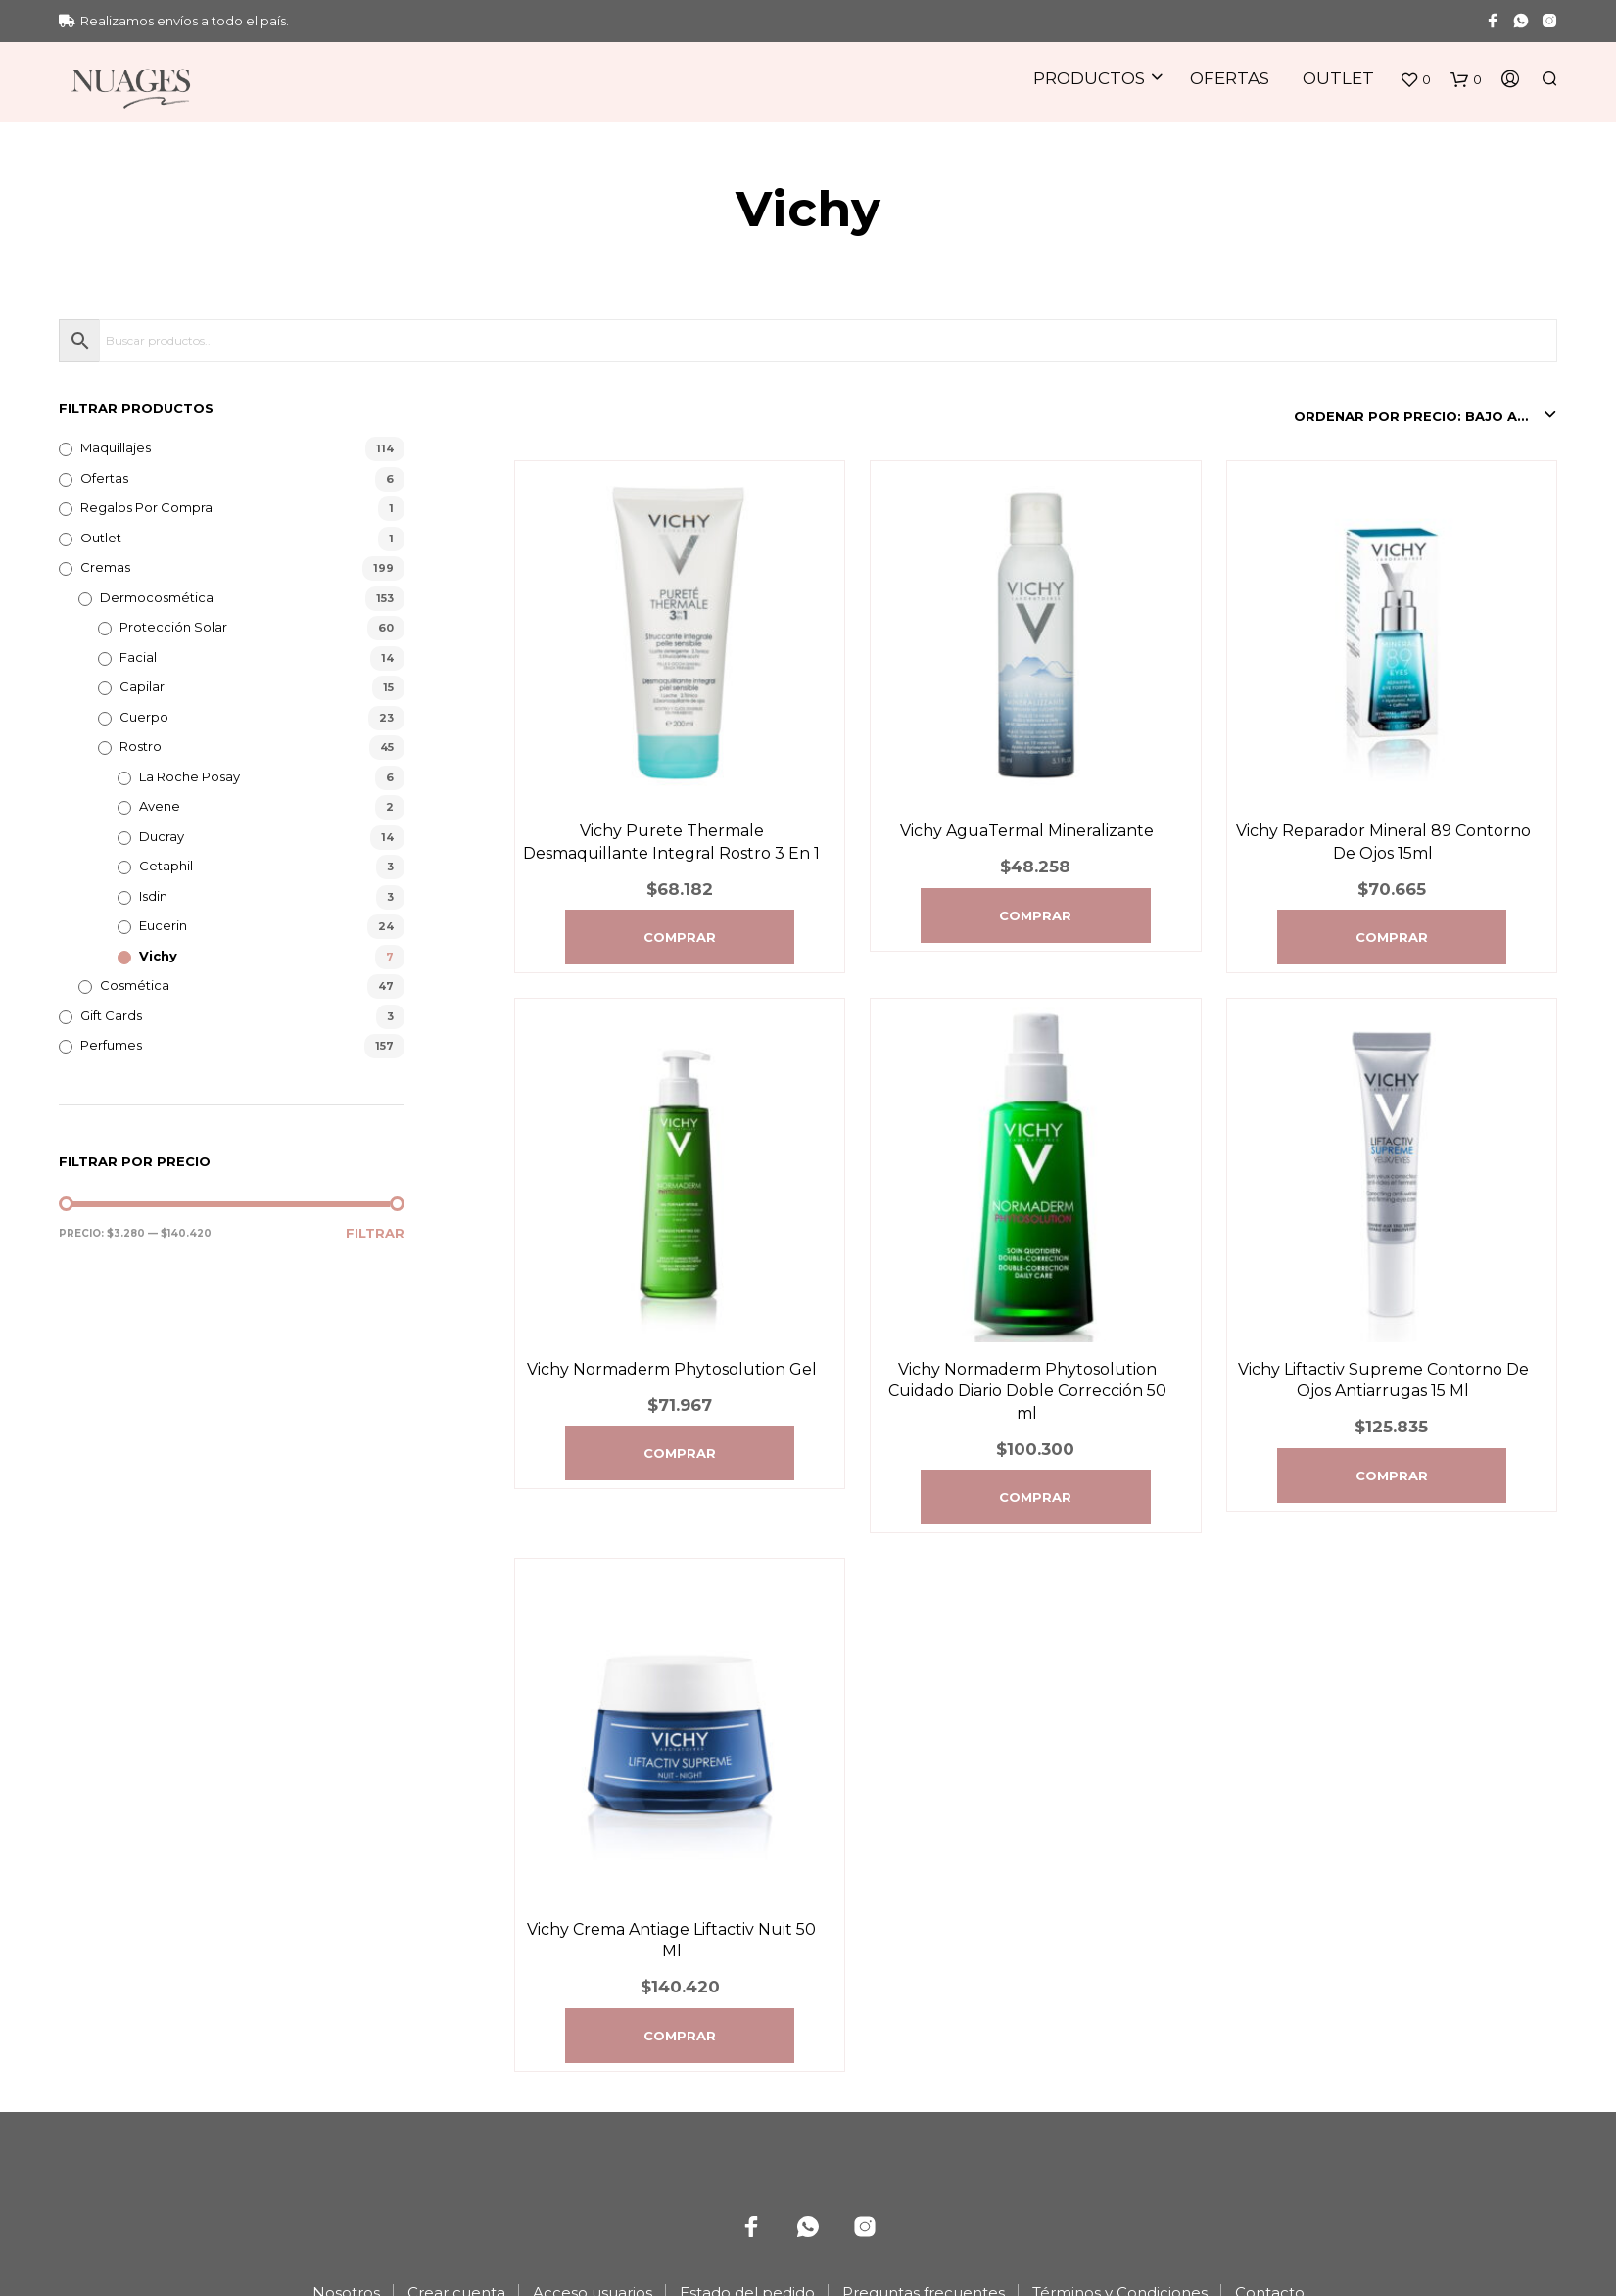 The height and width of the screenshot is (2296, 1616). I want to click on Cuerpo, so click(143, 717).